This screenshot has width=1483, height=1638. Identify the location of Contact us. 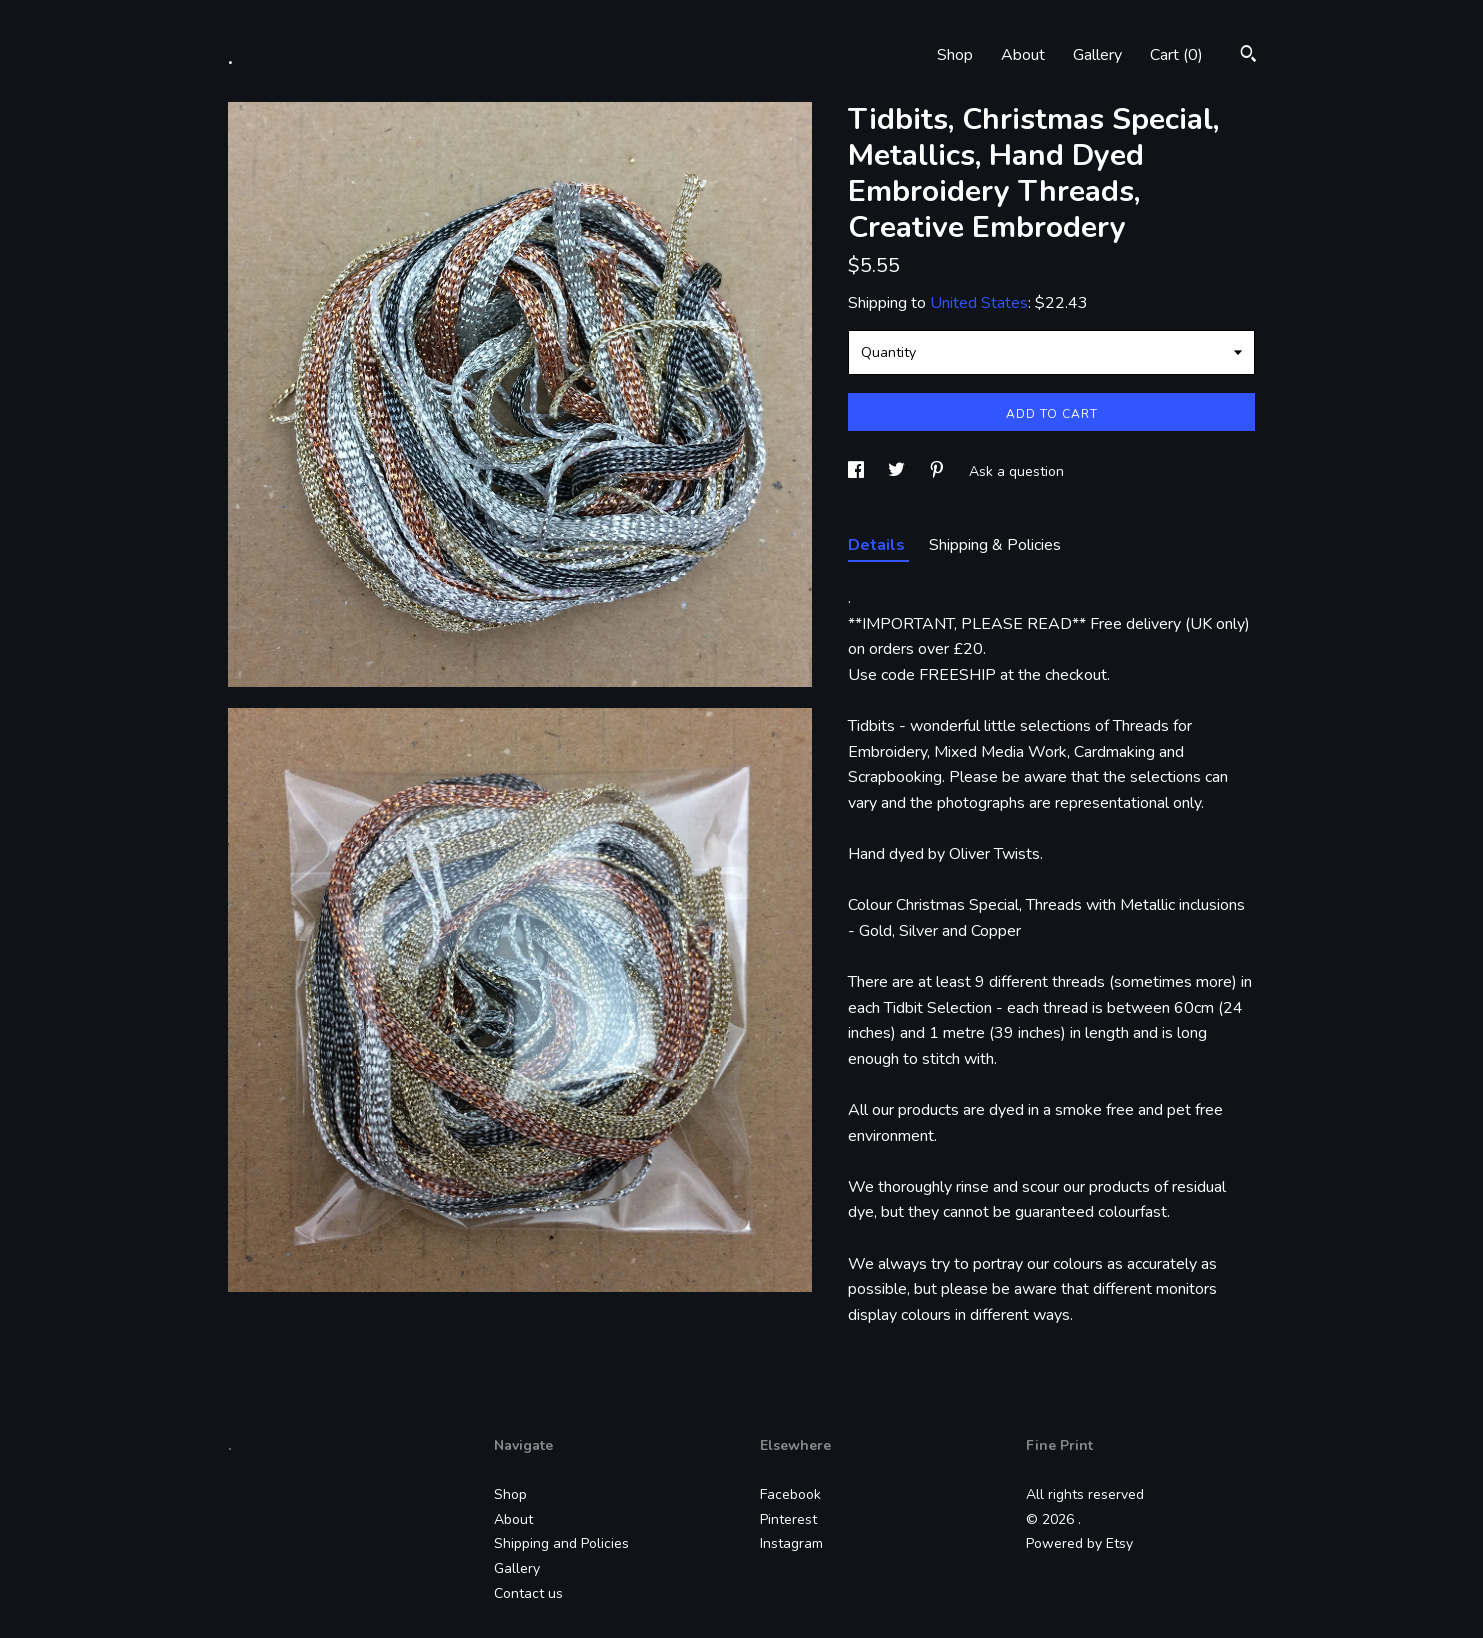
(528, 1593).